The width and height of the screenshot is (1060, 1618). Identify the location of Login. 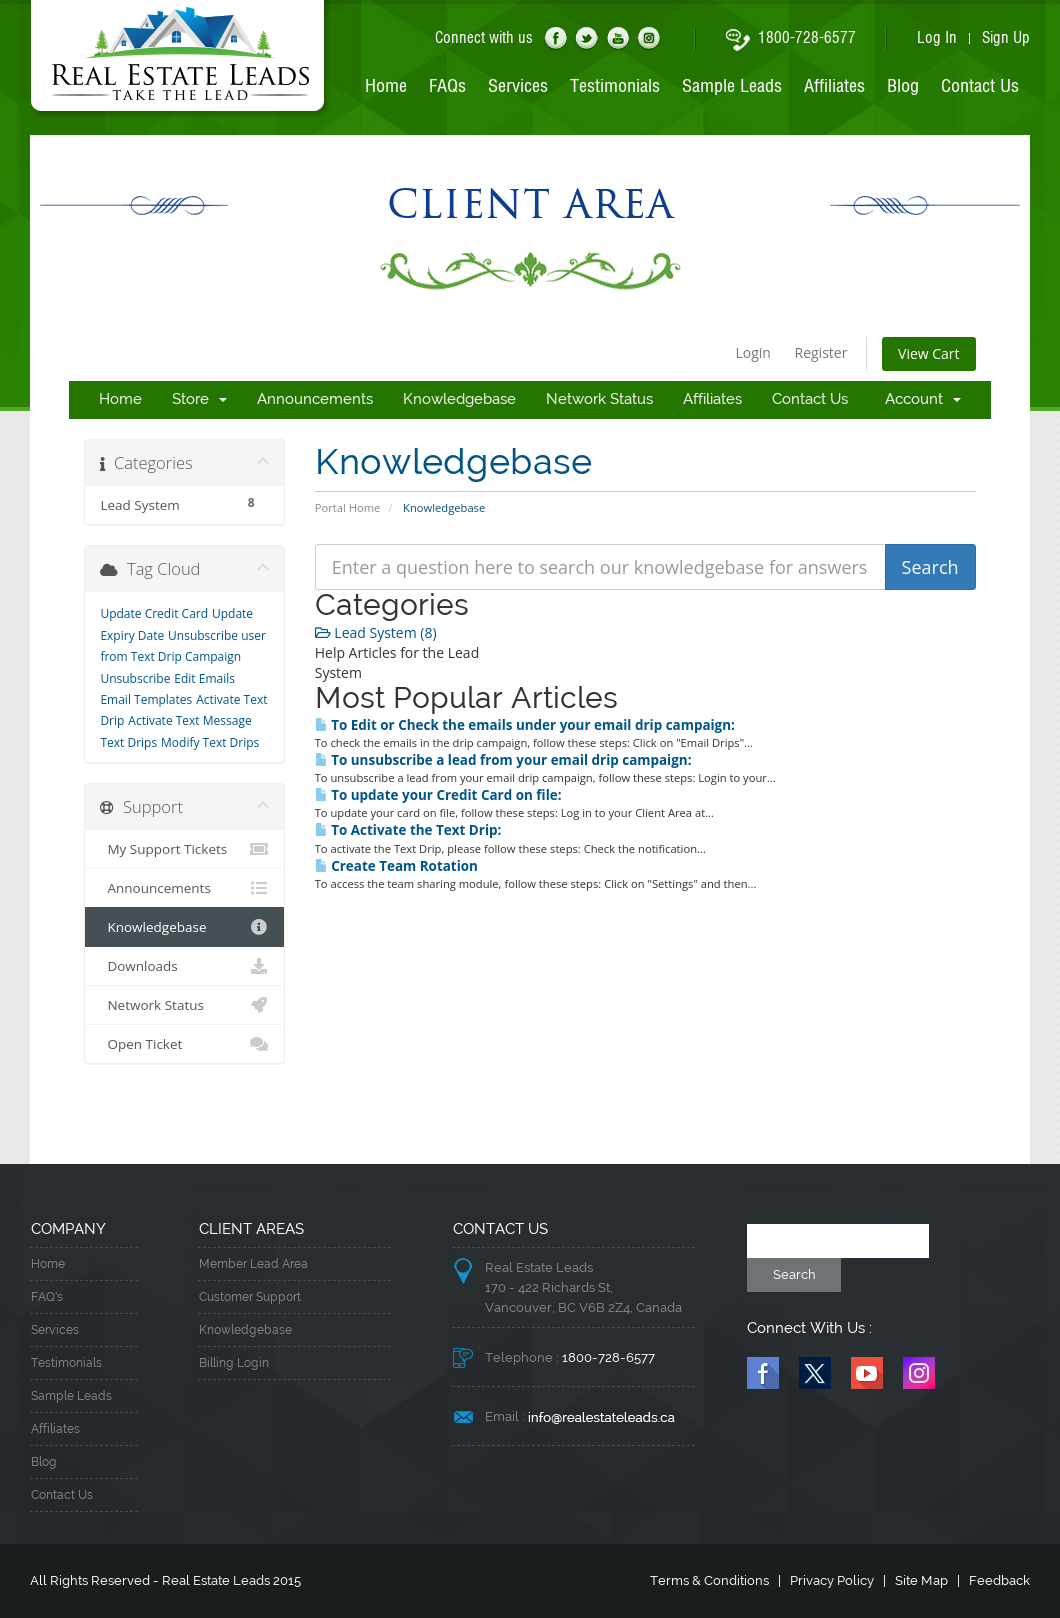
(752, 352).